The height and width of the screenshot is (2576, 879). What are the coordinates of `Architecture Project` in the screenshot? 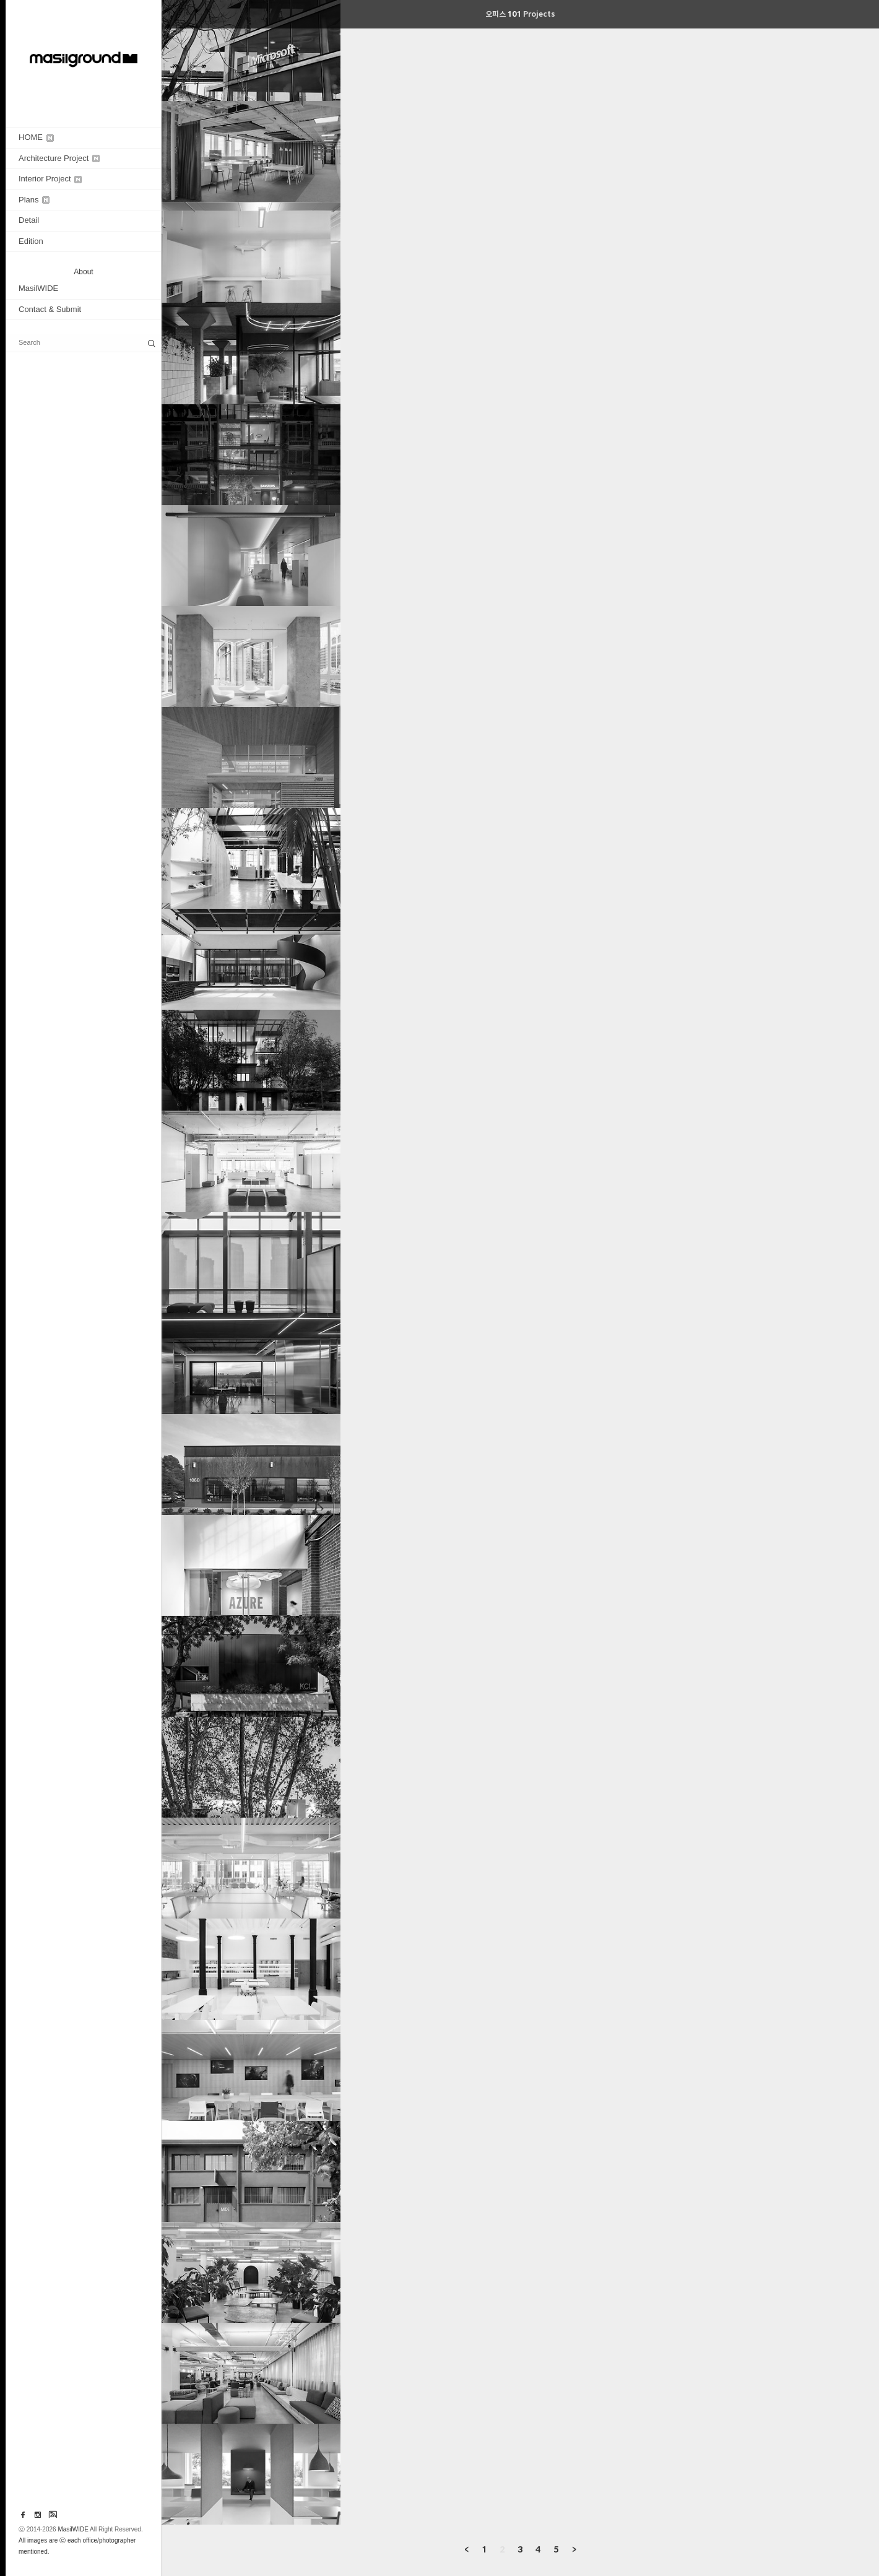 It's located at (59, 158).